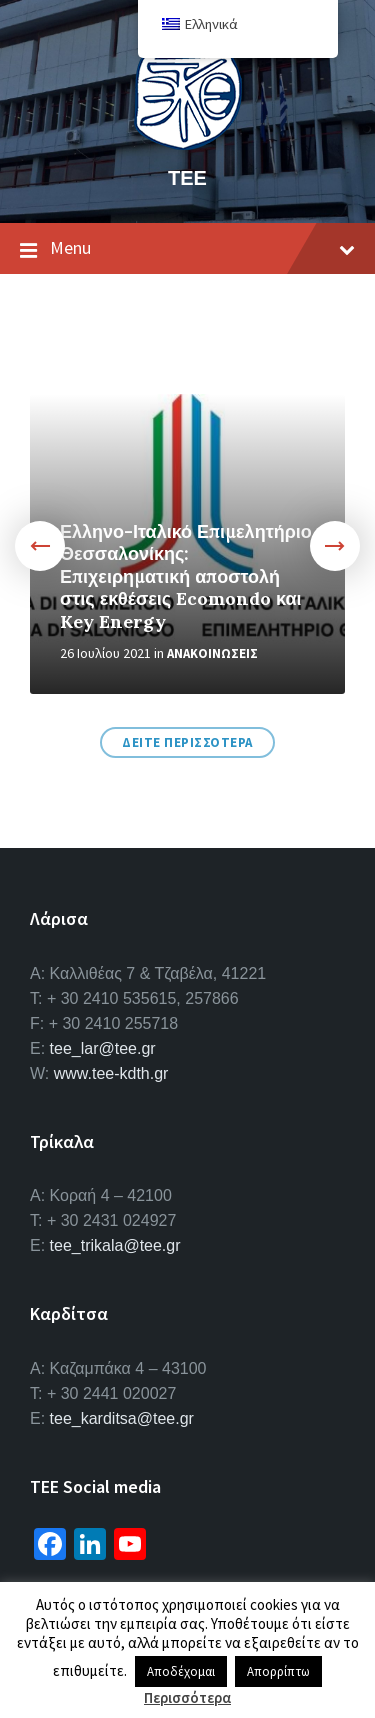 The height and width of the screenshot is (1718, 375). I want to click on Απορρίπτω [button], so click(278, 1671).